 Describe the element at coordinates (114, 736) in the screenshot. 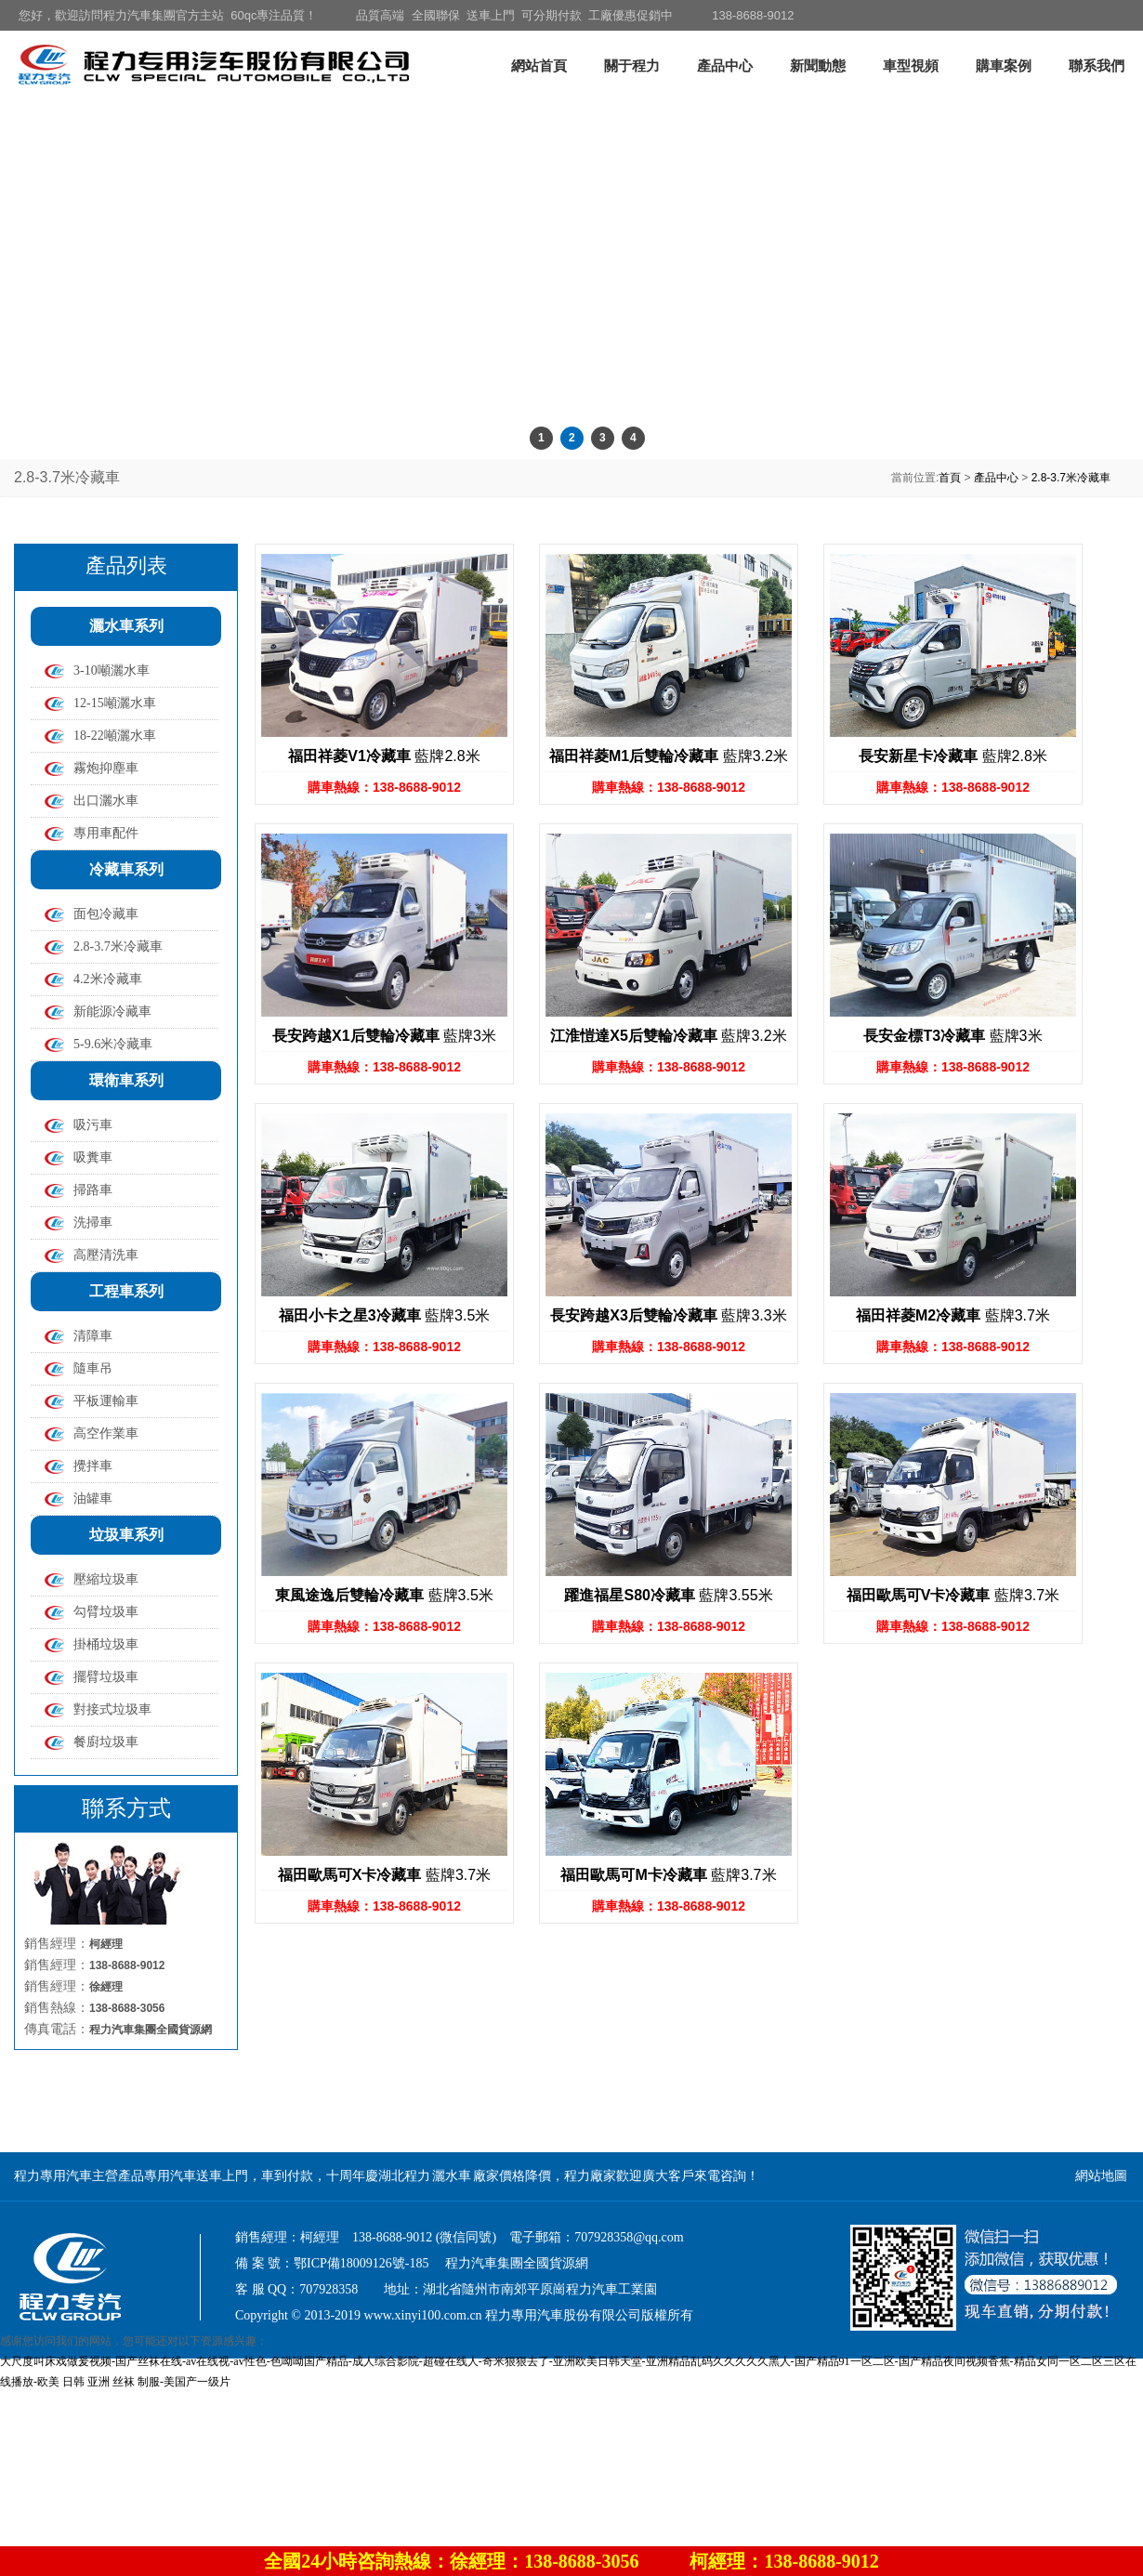

I see `18-22噸灑水車` at that location.